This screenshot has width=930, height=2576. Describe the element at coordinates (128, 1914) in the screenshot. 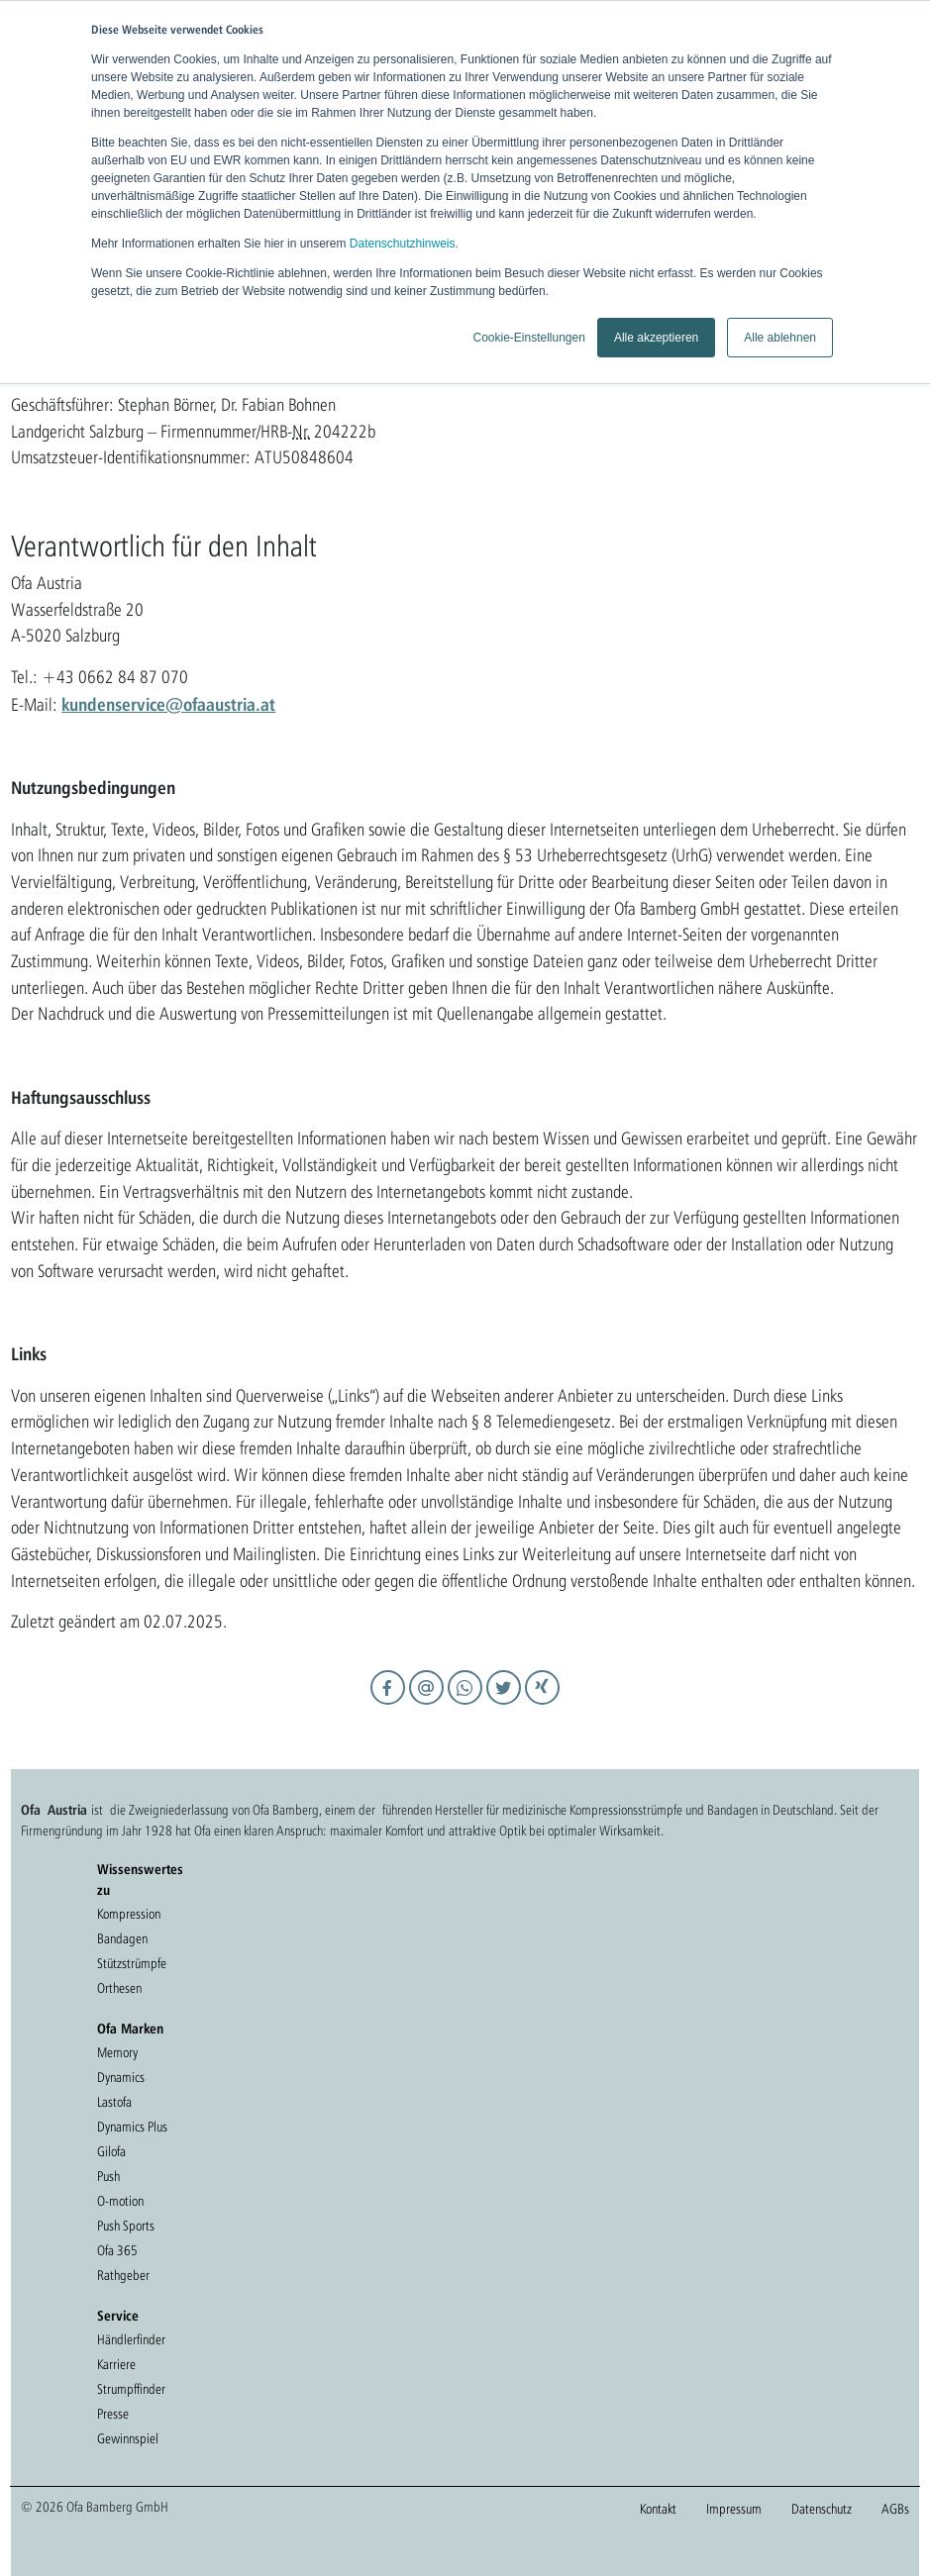

I see `Kompression` at that location.